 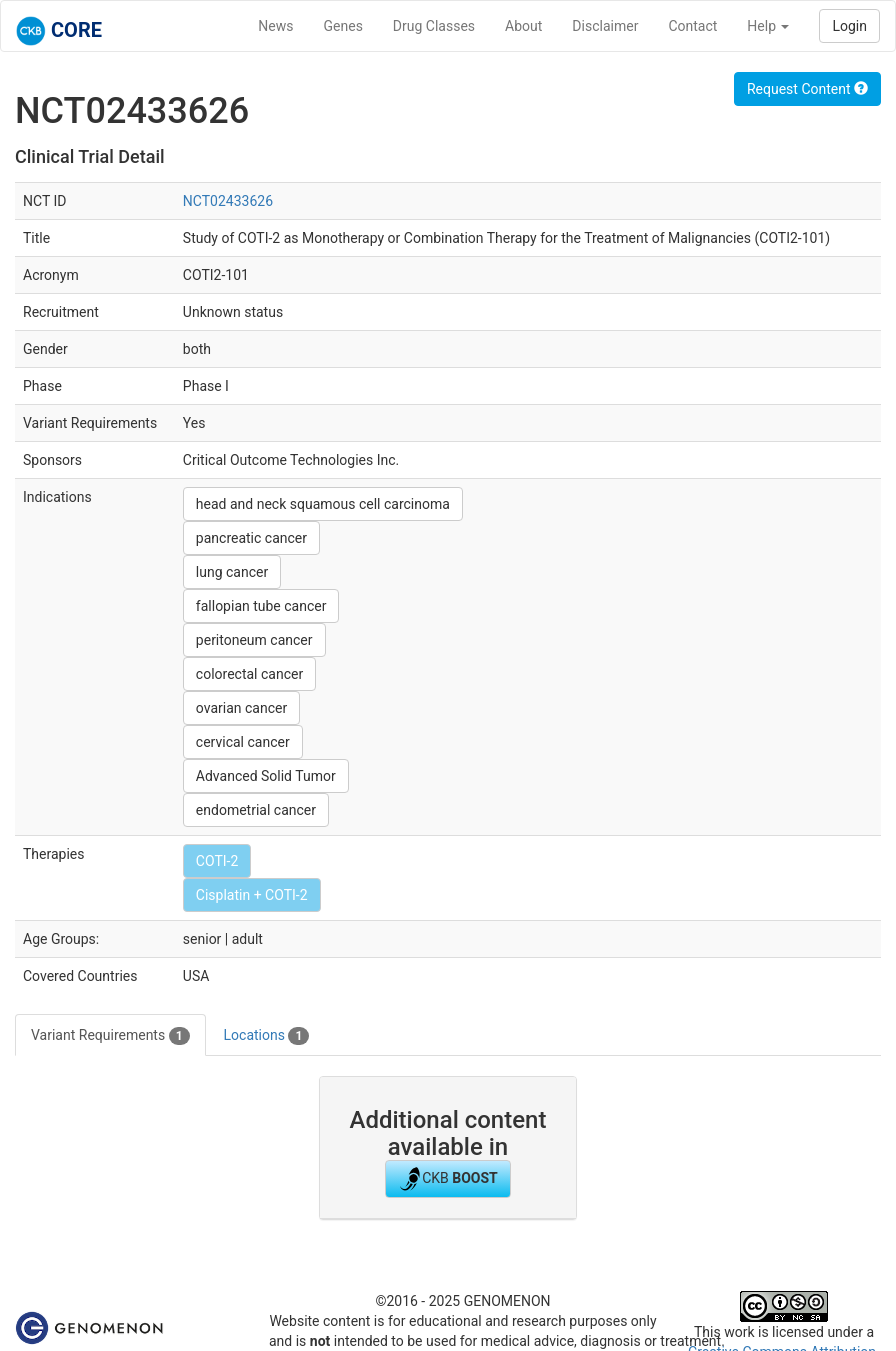 What do you see at coordinates (243, 742) in the screenshot?
I see `cervical cancer` at bounding box center [243, 742].